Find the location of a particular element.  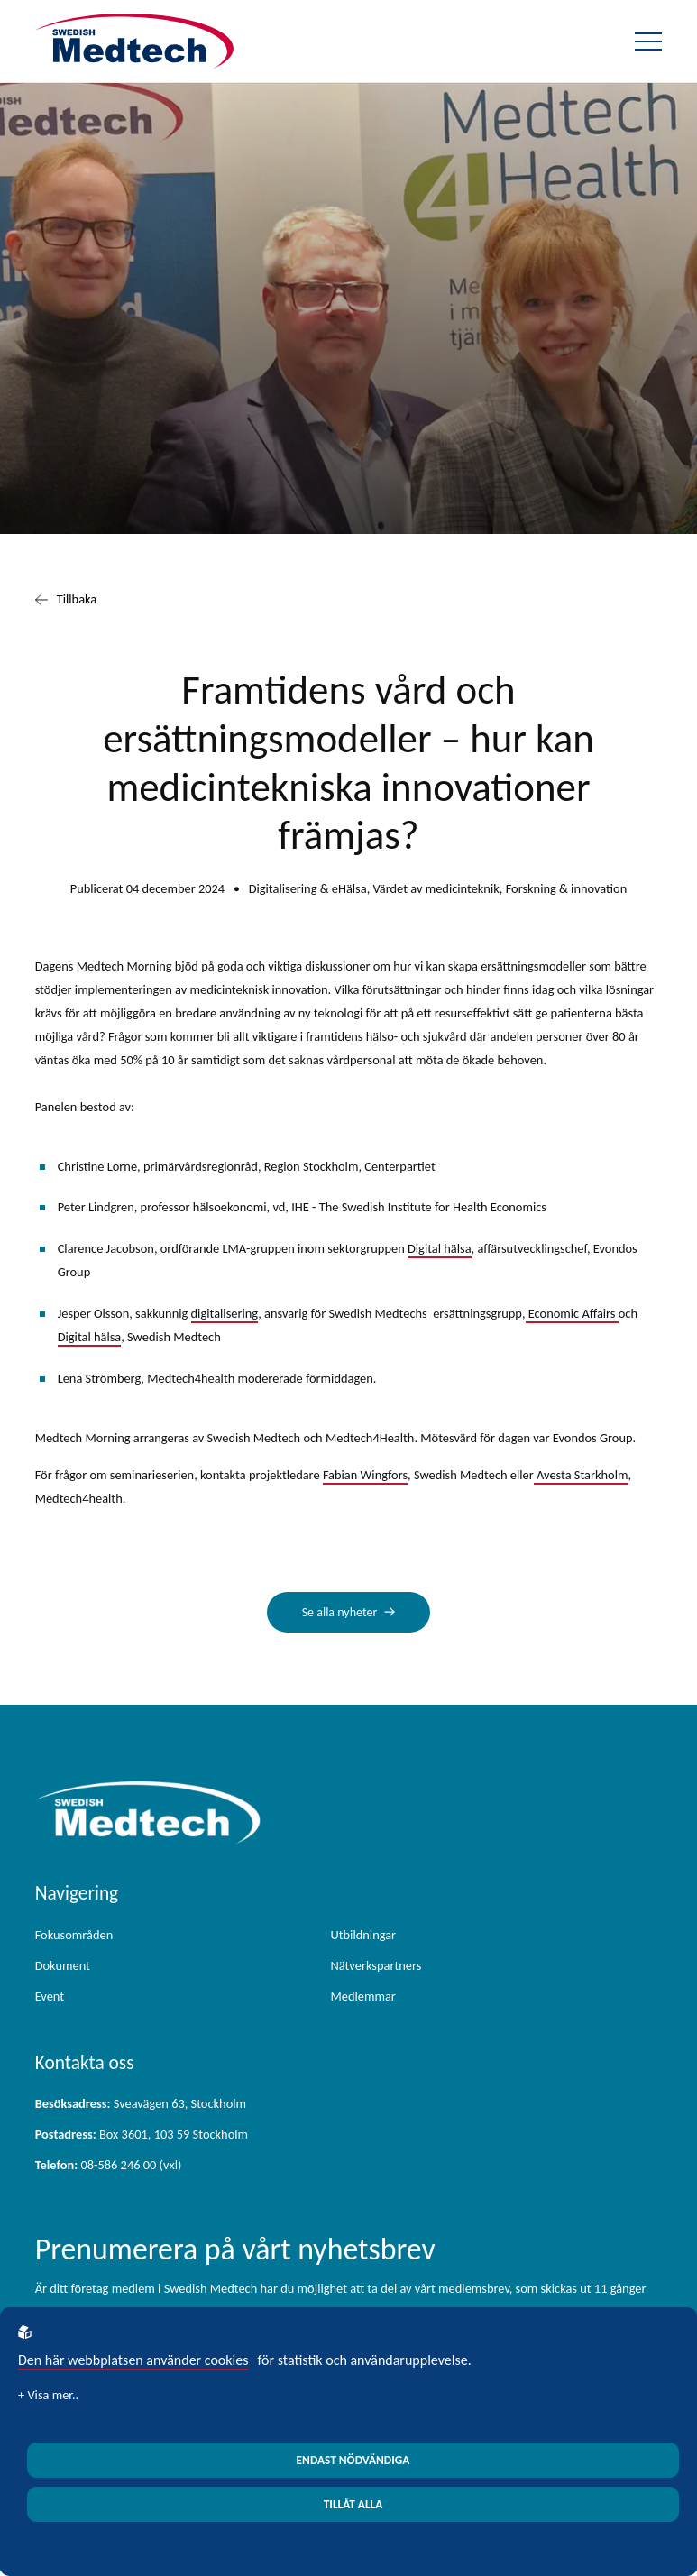

Den här webbplatsen använder cookies is located at coordinates (133, 2360).